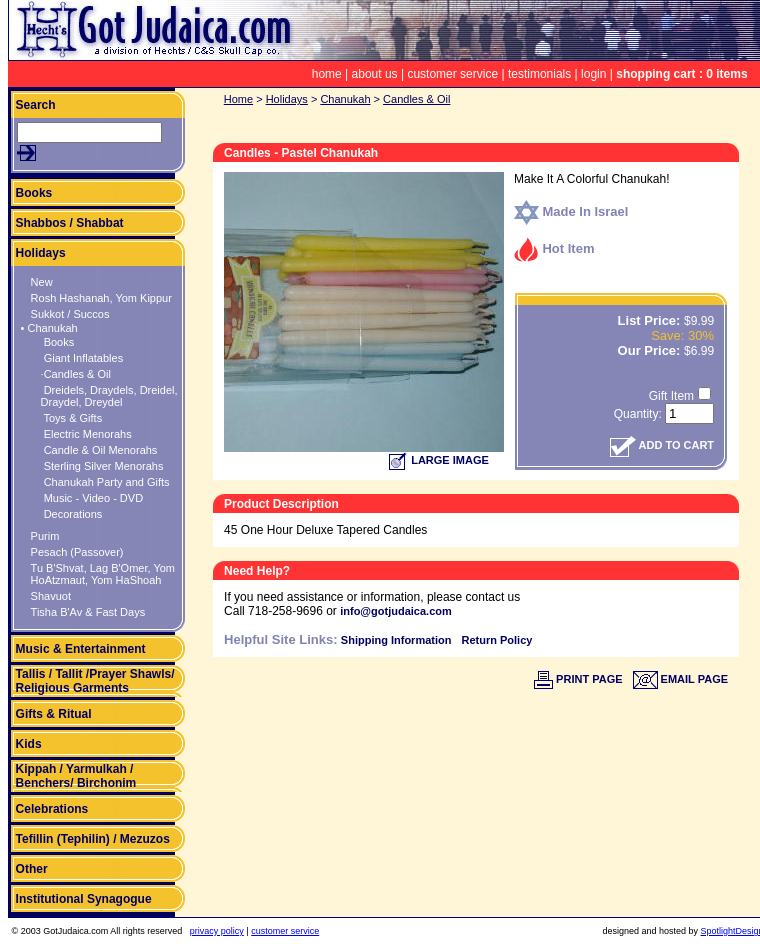 The height and width of the screenshot is (944, 760). Describe the element at coordinates (72, 514) in the screenshot. I see `Decorations` at that location.